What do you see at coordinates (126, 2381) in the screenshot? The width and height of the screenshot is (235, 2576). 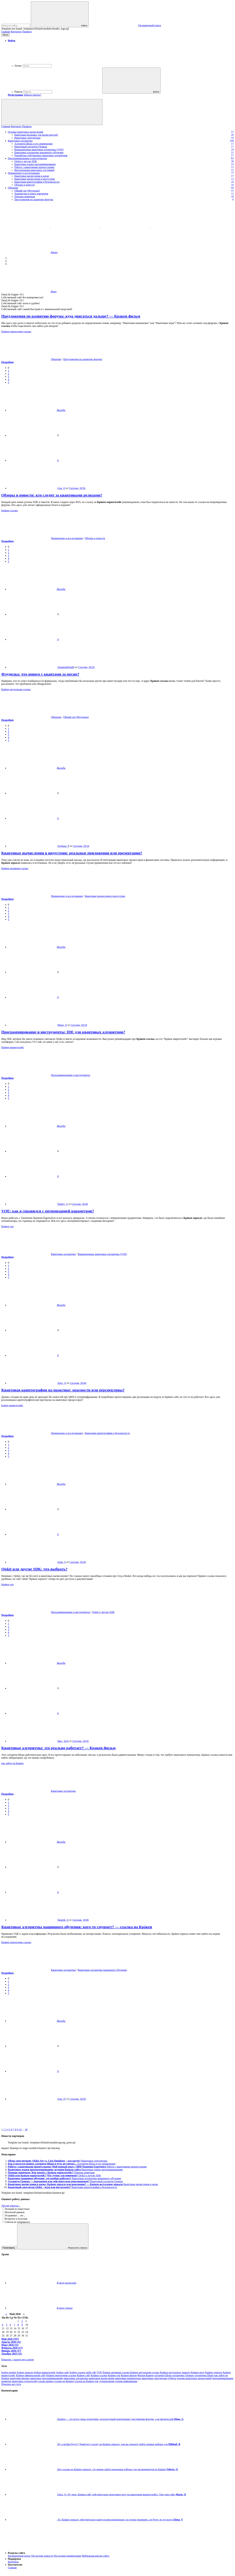 I see `теория информации` at bounding box center [126, 2381].